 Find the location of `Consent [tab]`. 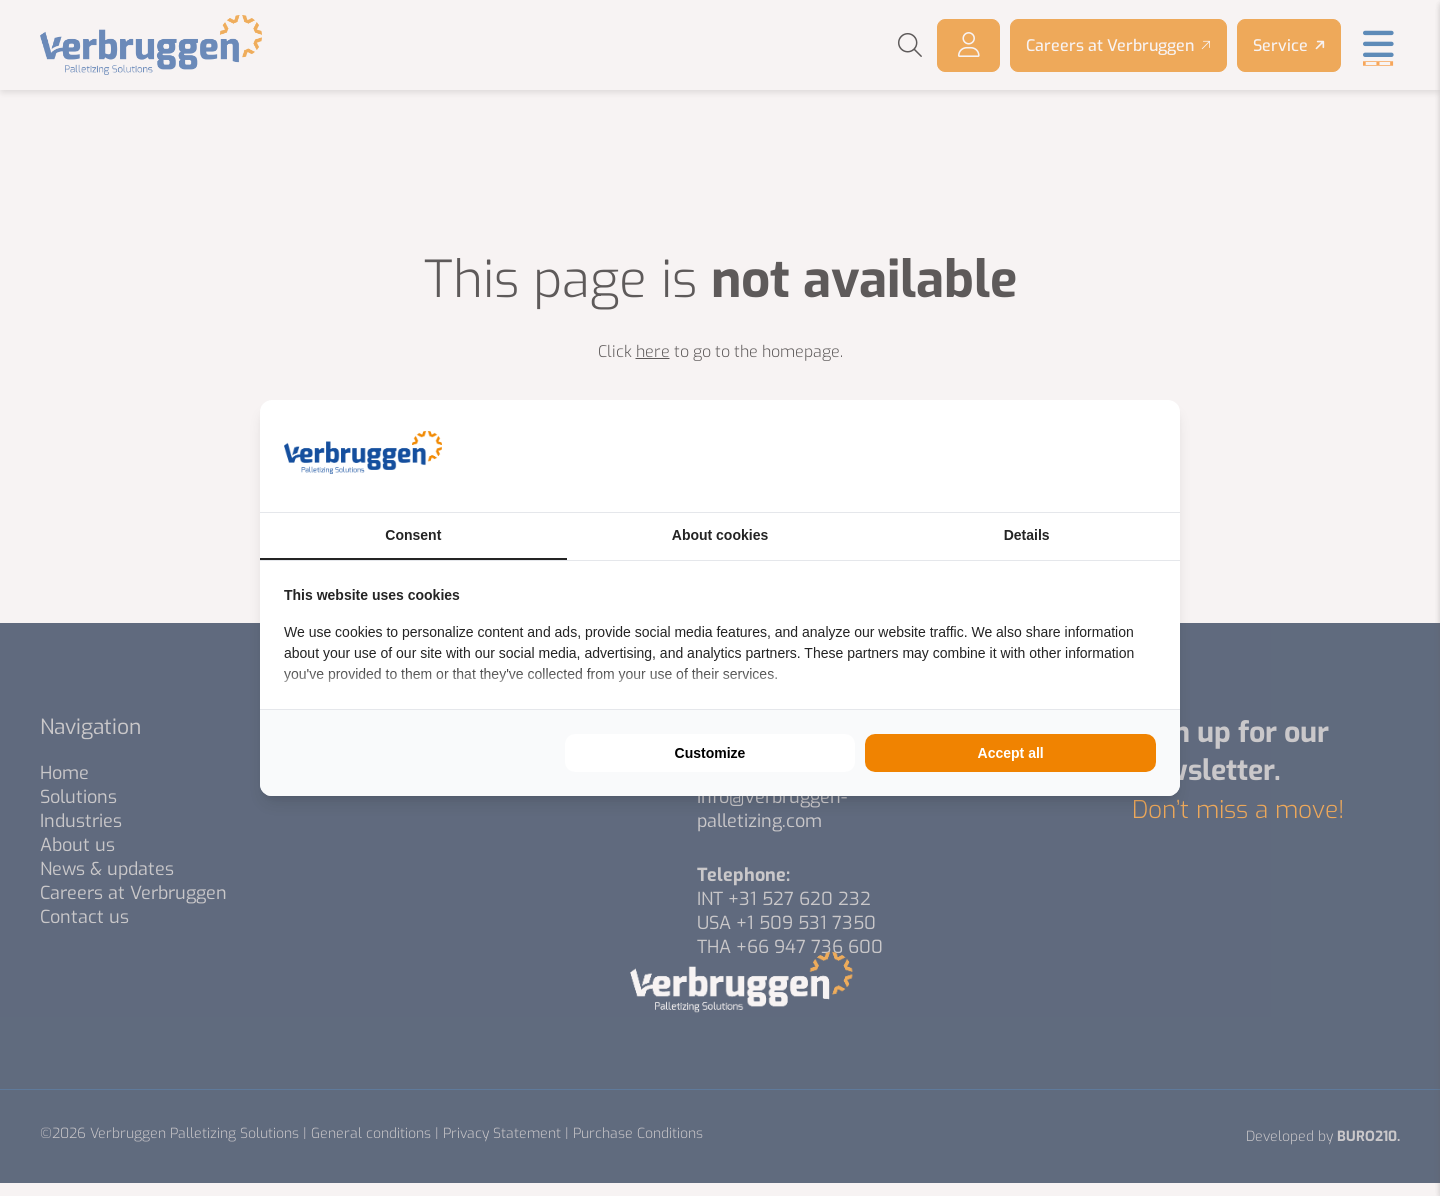

Consent [tab] is located at coordinates (413, 535).